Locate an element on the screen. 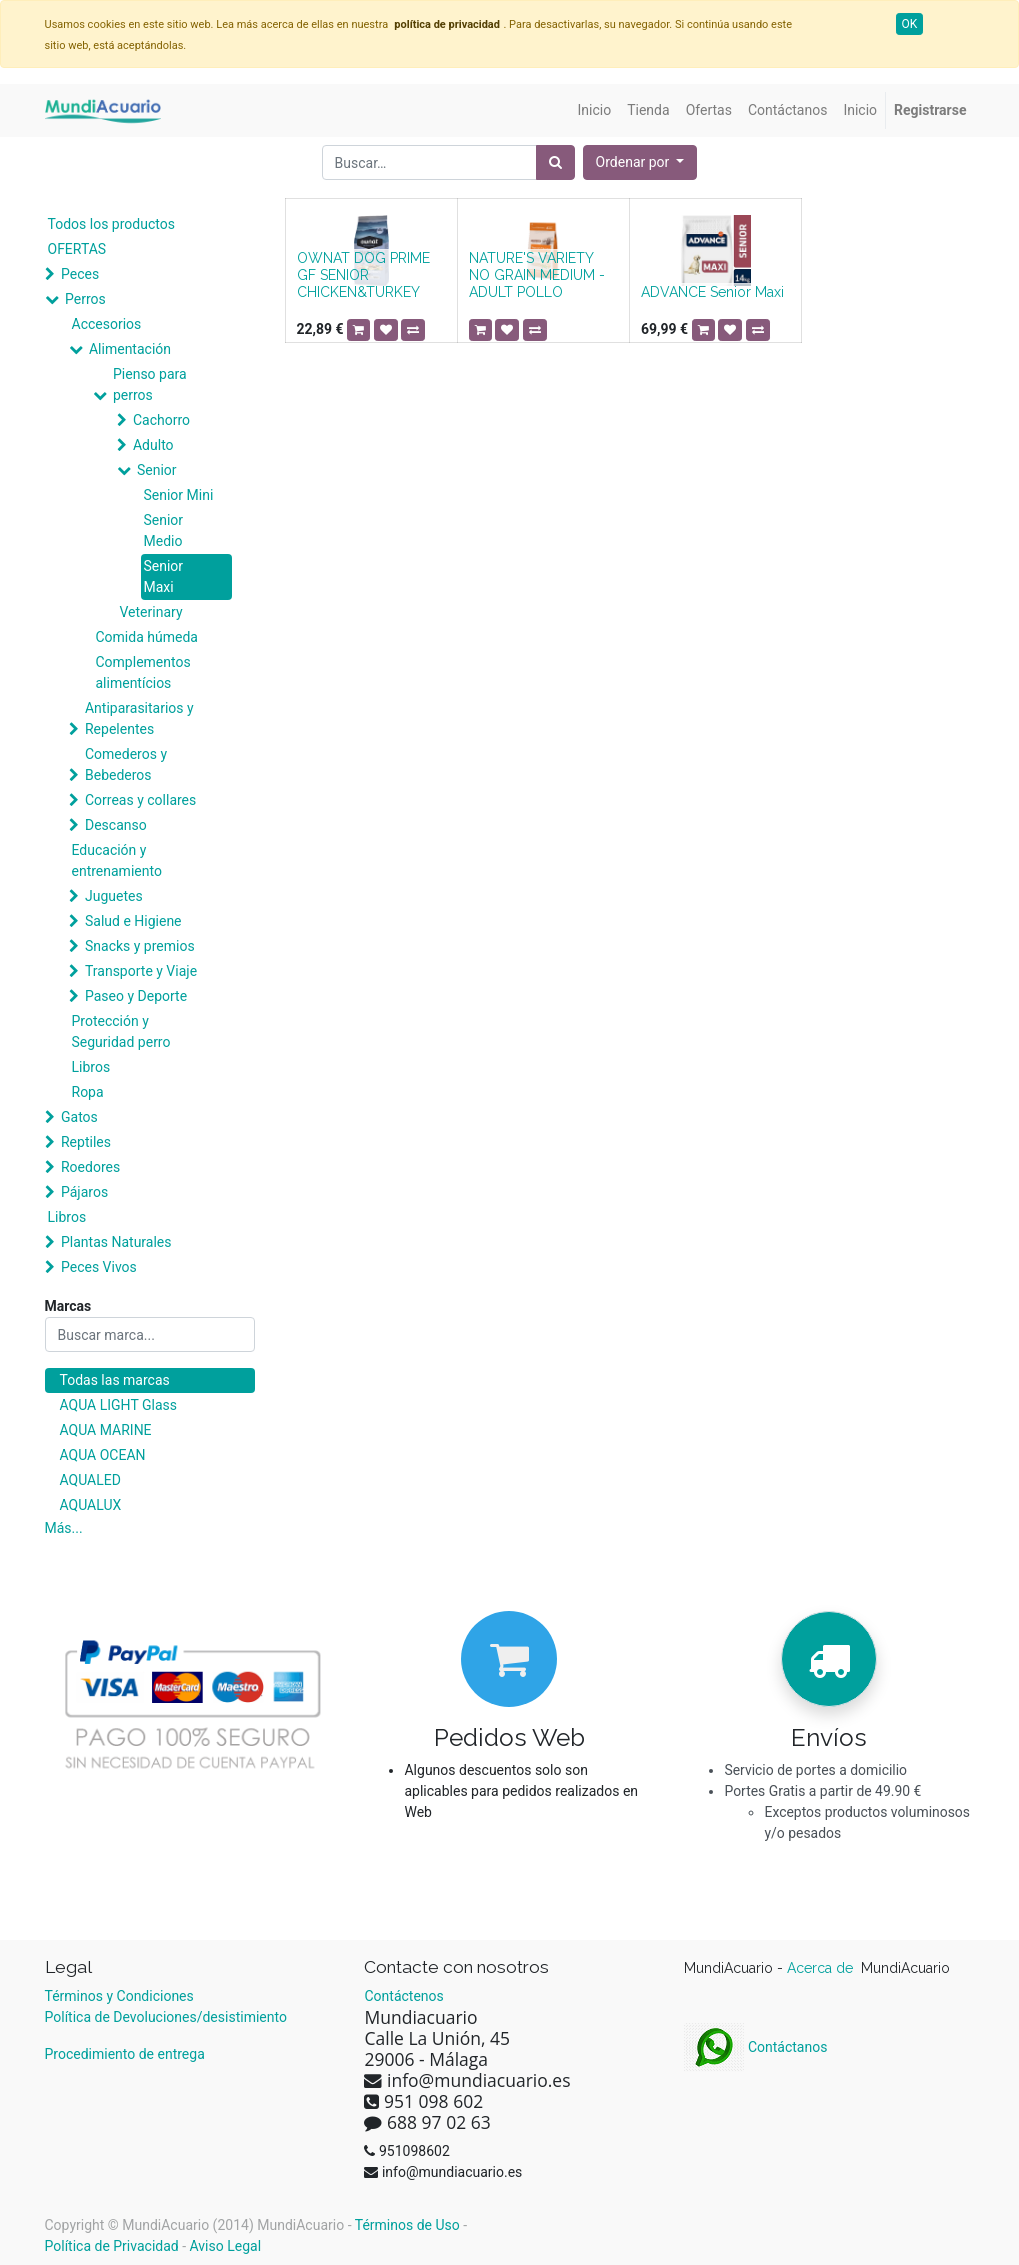 The image size is (1019, 2265). Peces Vivos is located at coordinates (99, 1267).